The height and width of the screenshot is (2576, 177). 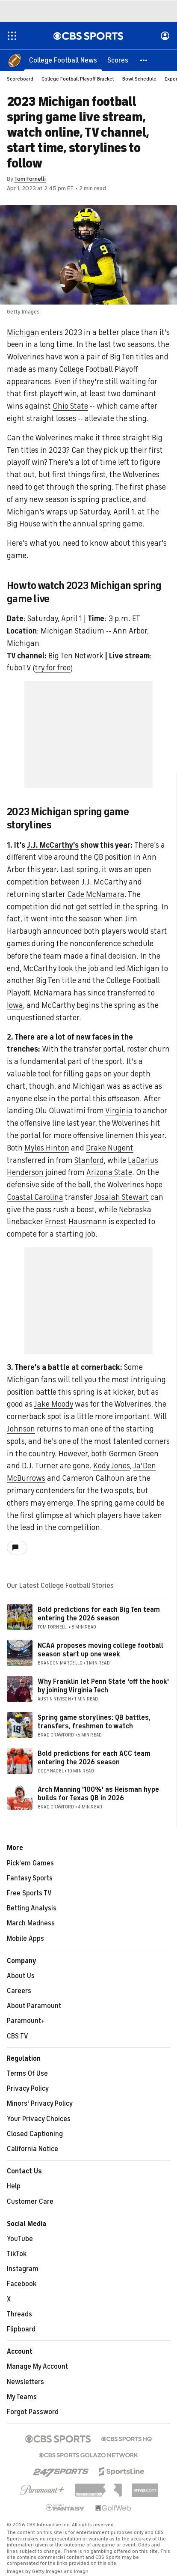 I want to click on J.J. McCarthy's, so click(x=53, y=845).